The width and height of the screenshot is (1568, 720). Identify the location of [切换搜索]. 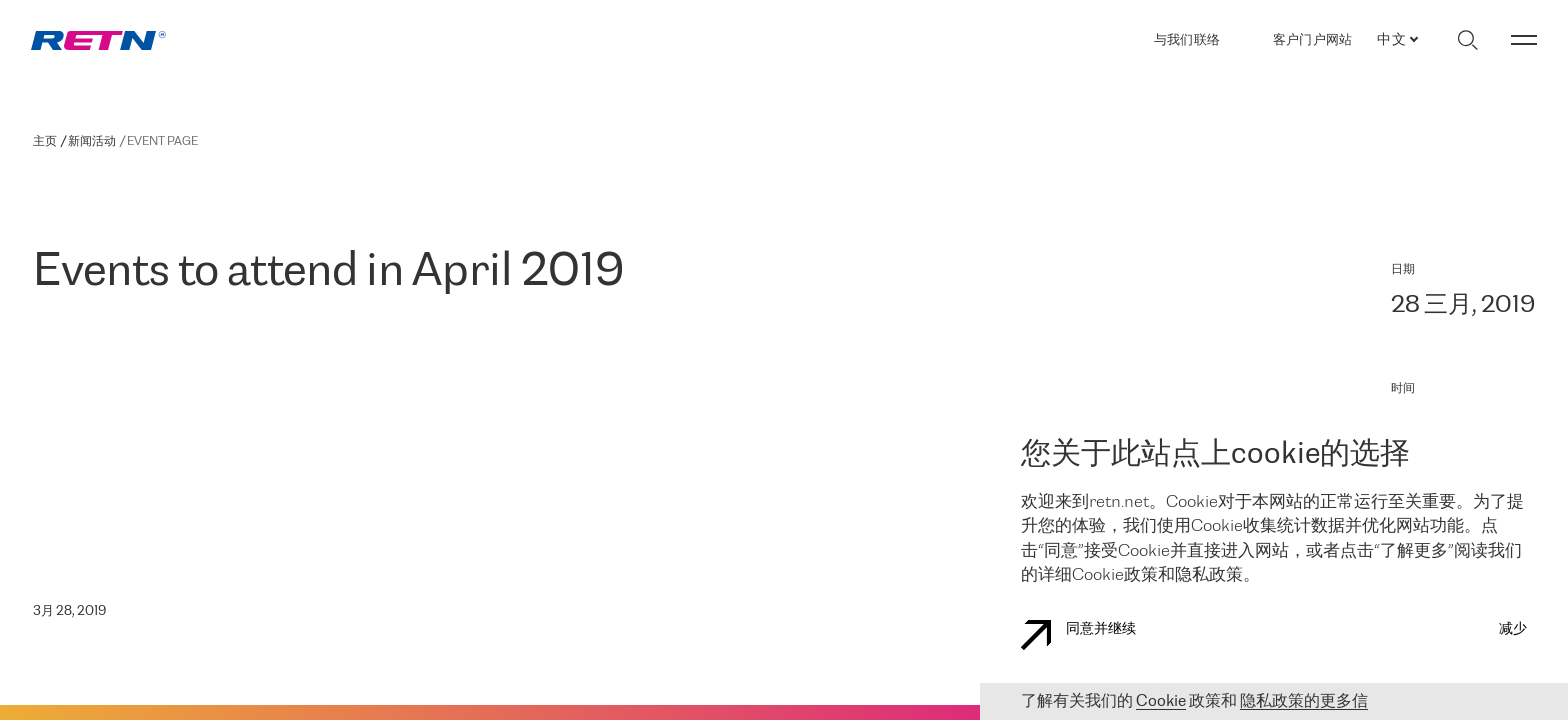
(1467, 40).